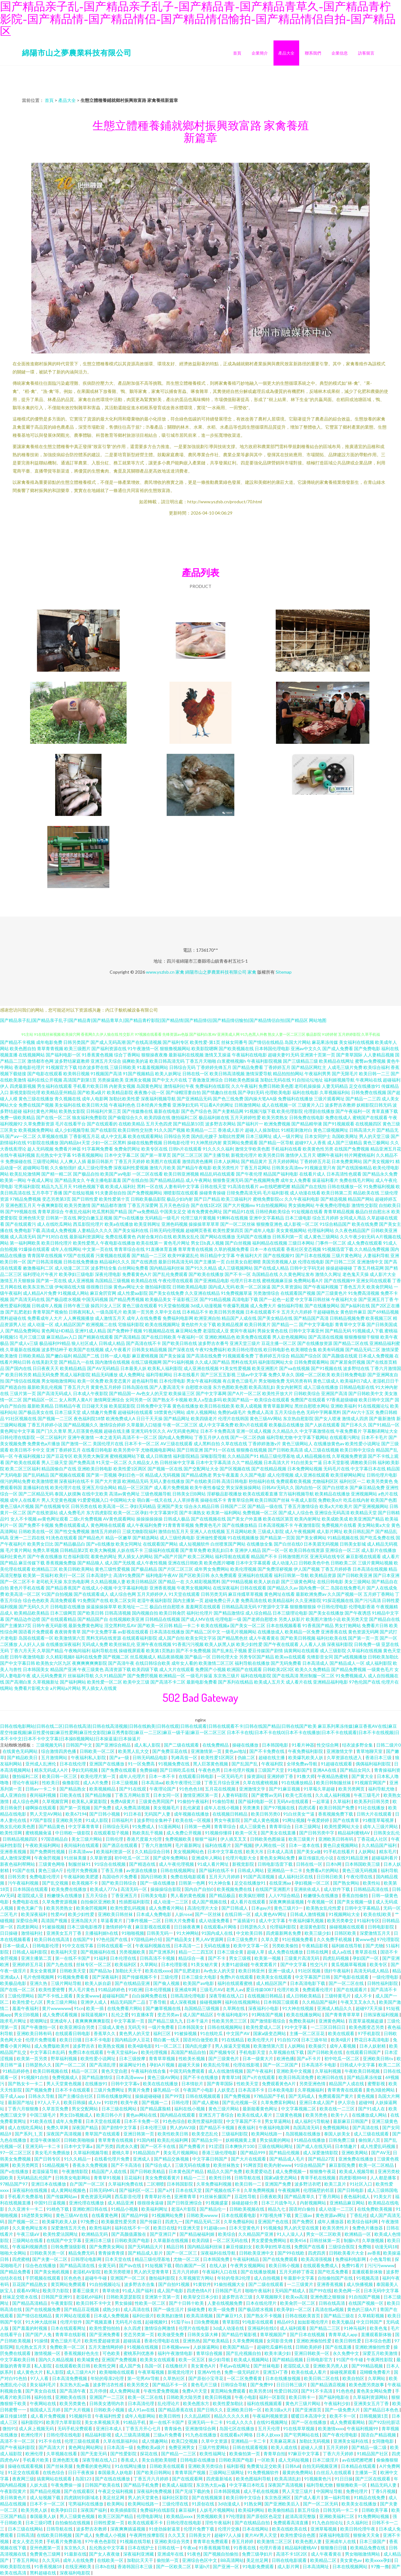 The image size is (401, 2576). What do you see at coordinates (39, 1977) in the screenshot?
I see `毛片色情视频网` at bounding box center [39, 1977].